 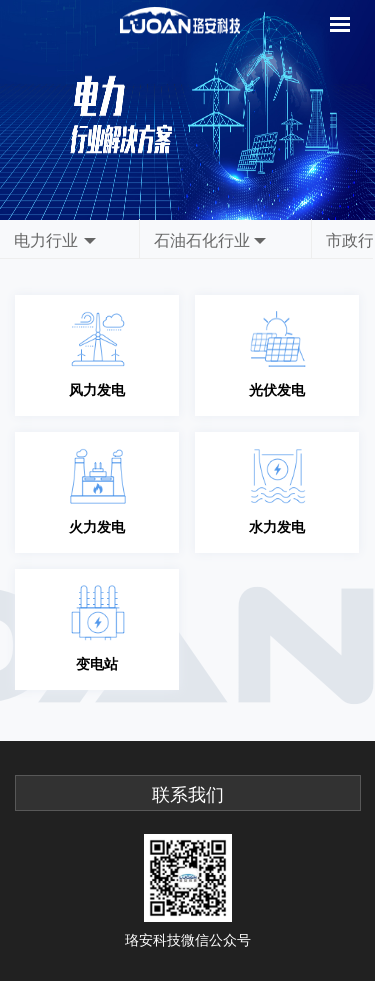 What do you see at coordinates (188, 795) in the screenshot?
I see `联系我们` at bounding box center [188, 795].